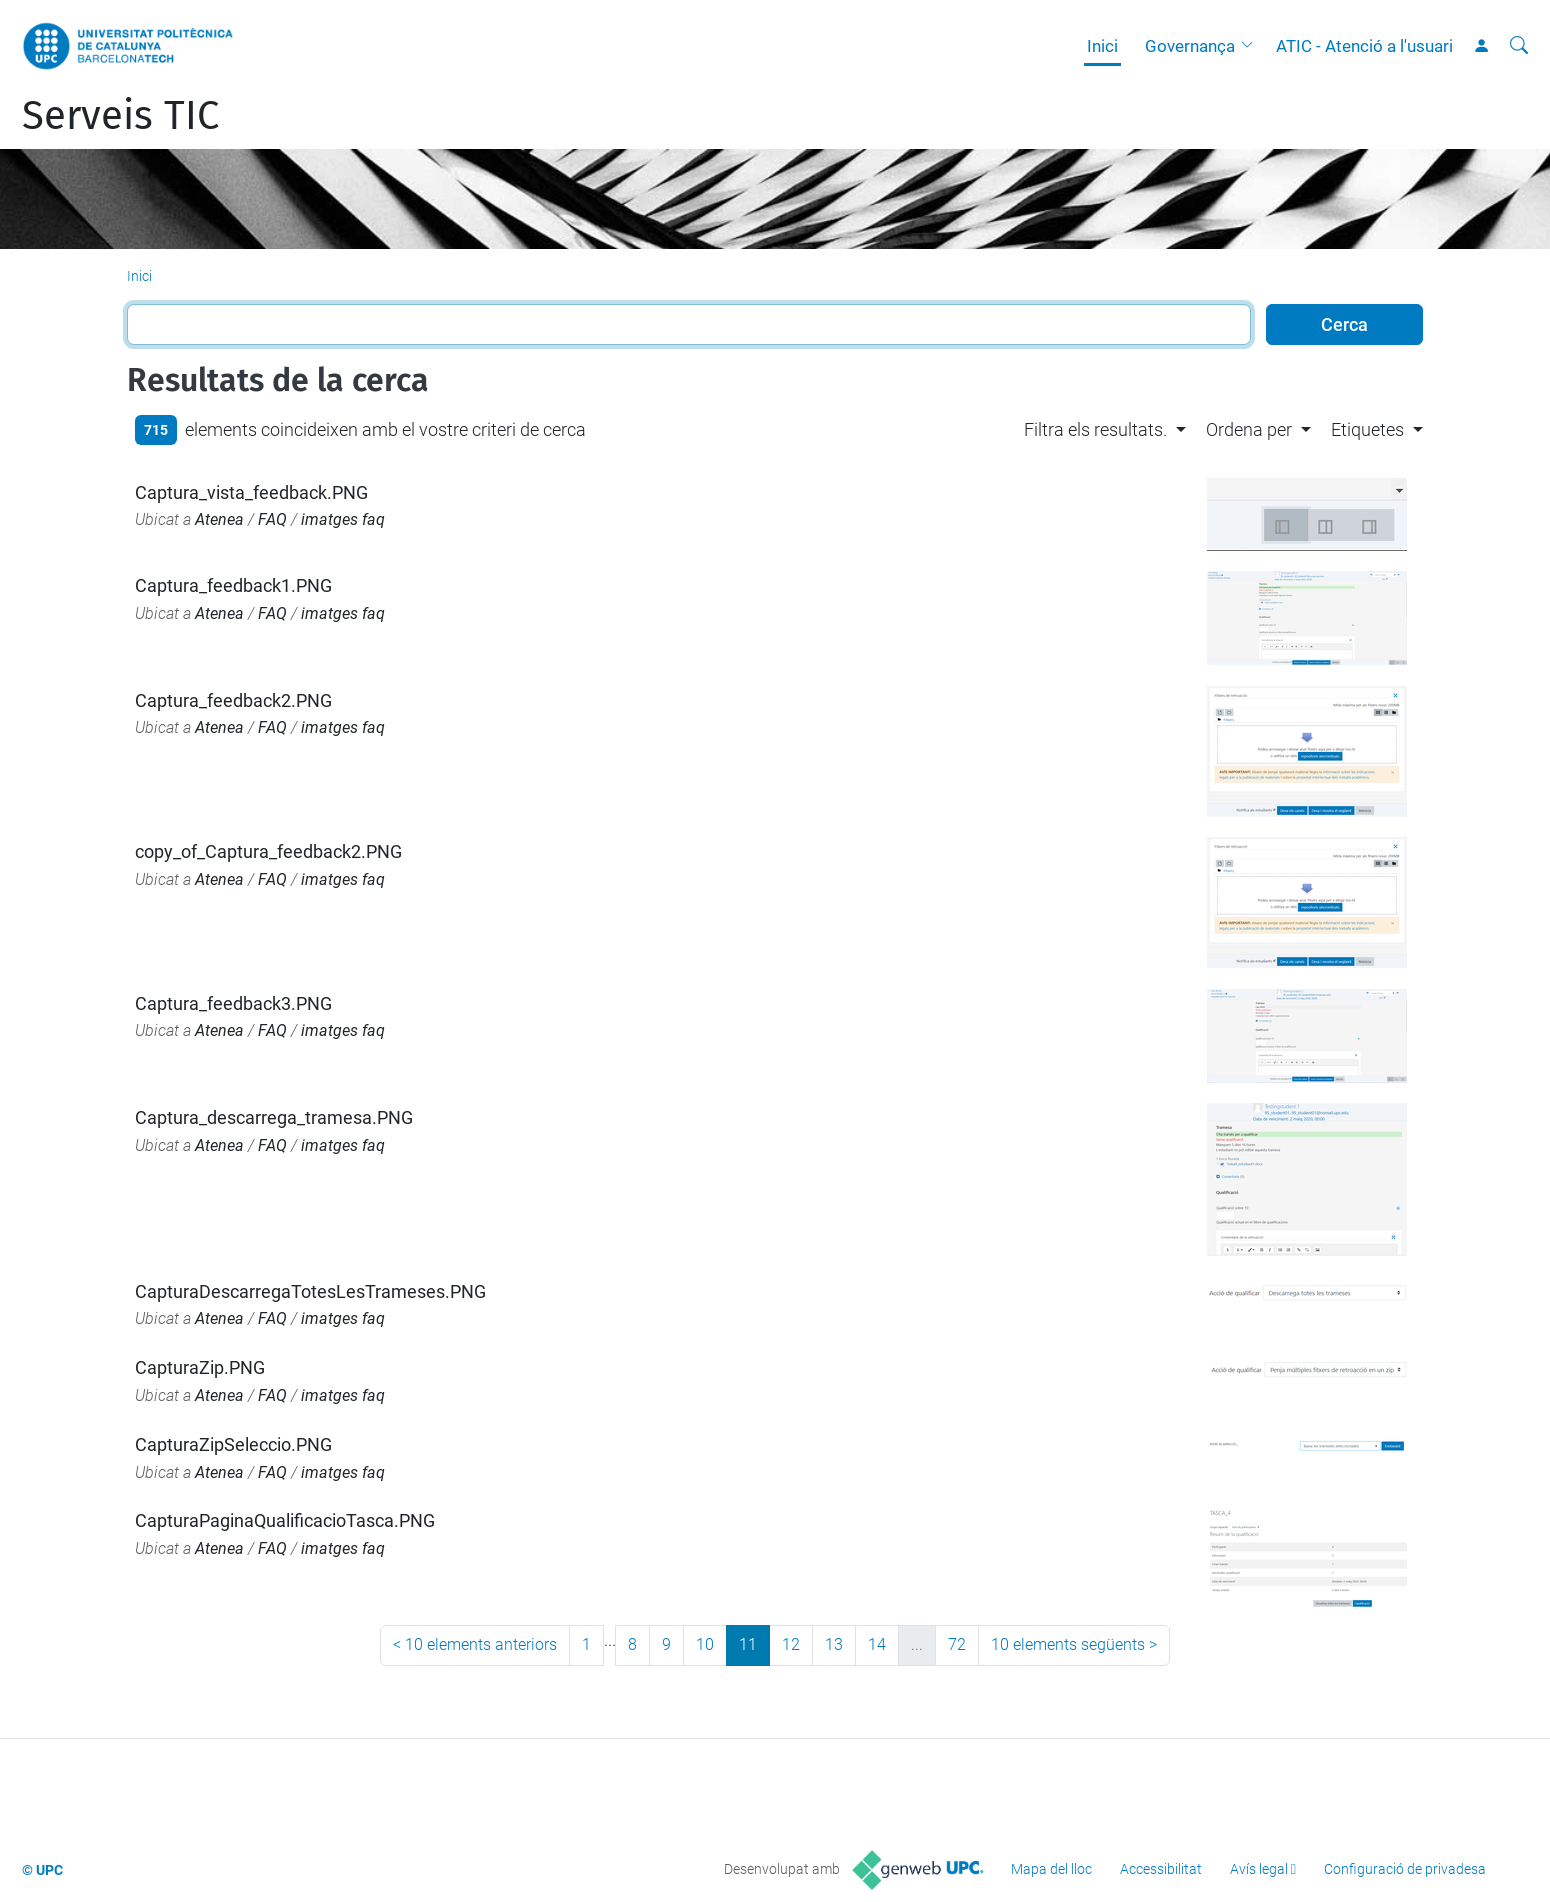 The width and height of the screenshot is (1550, 1902). I want to click on Captura_vista_feedback.PNG, so click(251, 492).